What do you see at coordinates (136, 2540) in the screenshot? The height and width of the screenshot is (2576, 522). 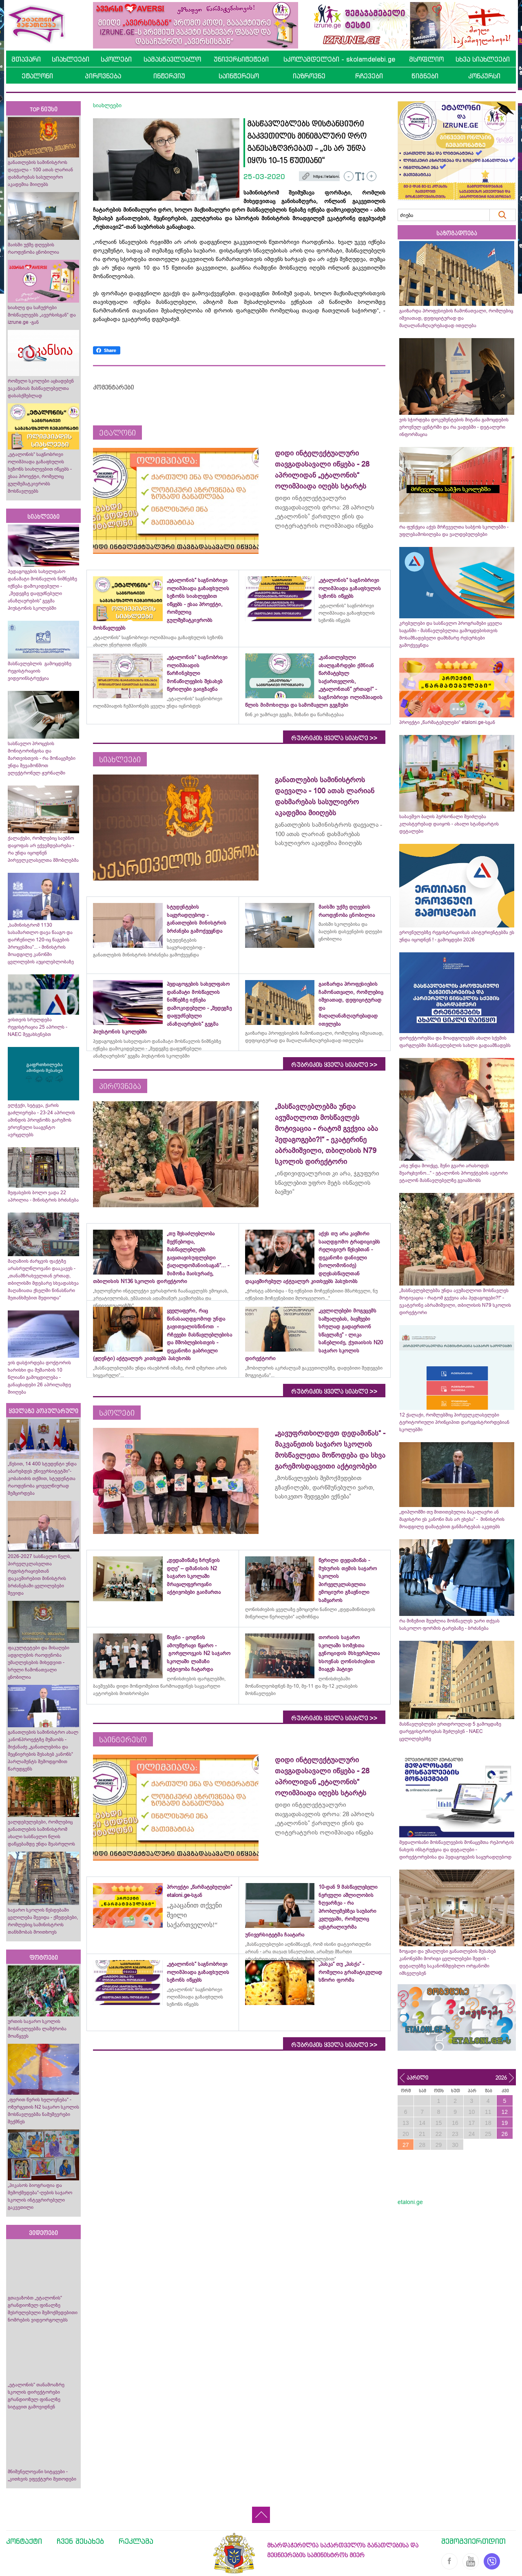 I see `რეკლამა` at bounding box center [136, 2540].